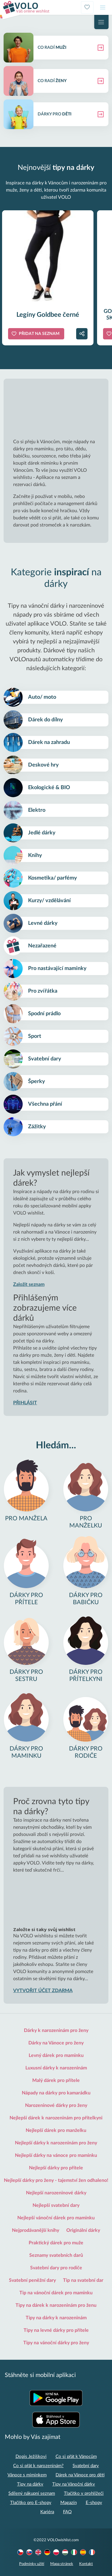 Image resolution: width=112 pixels, height=2576 pixels. I want to click on Nejlepší dárek k narozeninám pro přítelkyni, so click(56, 2118).